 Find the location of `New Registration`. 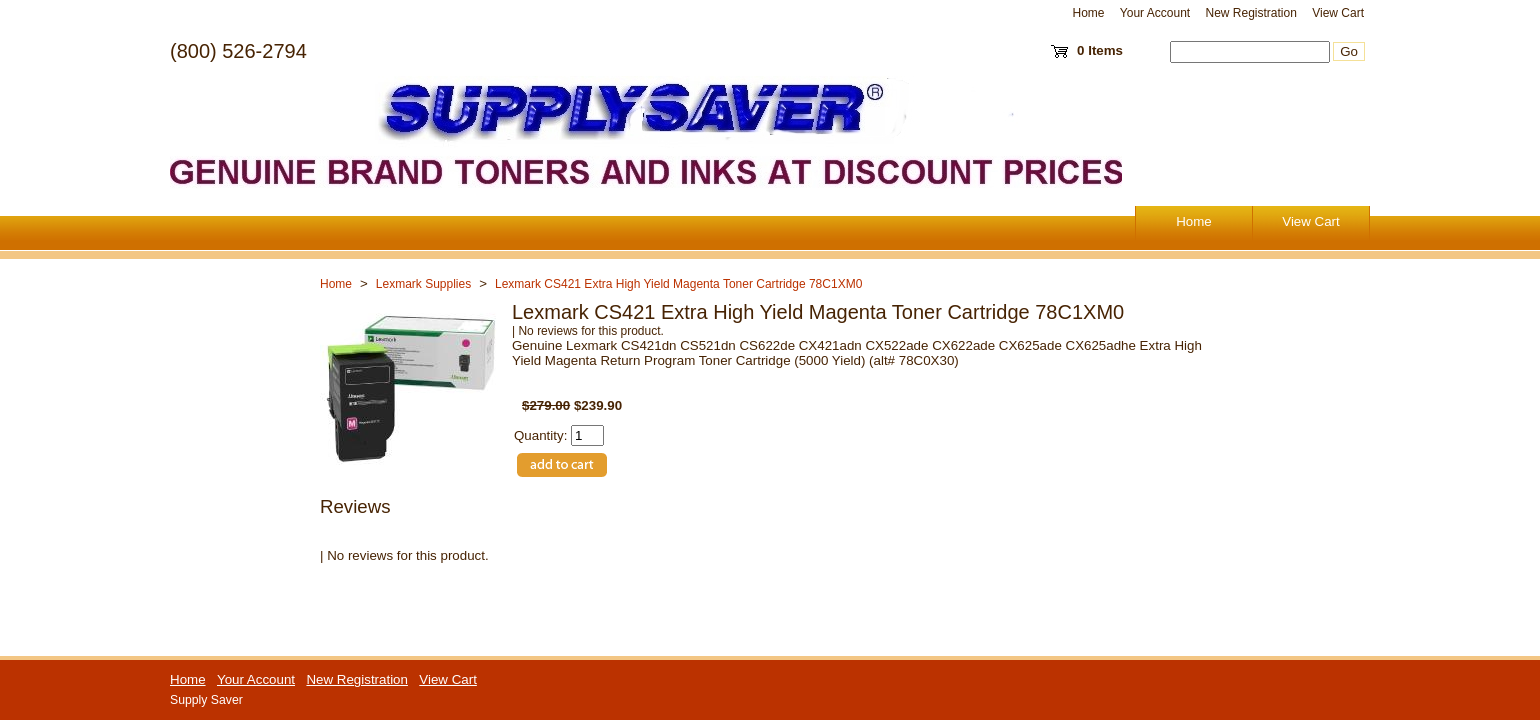

New Registration is located at coordinates (1250, 13).